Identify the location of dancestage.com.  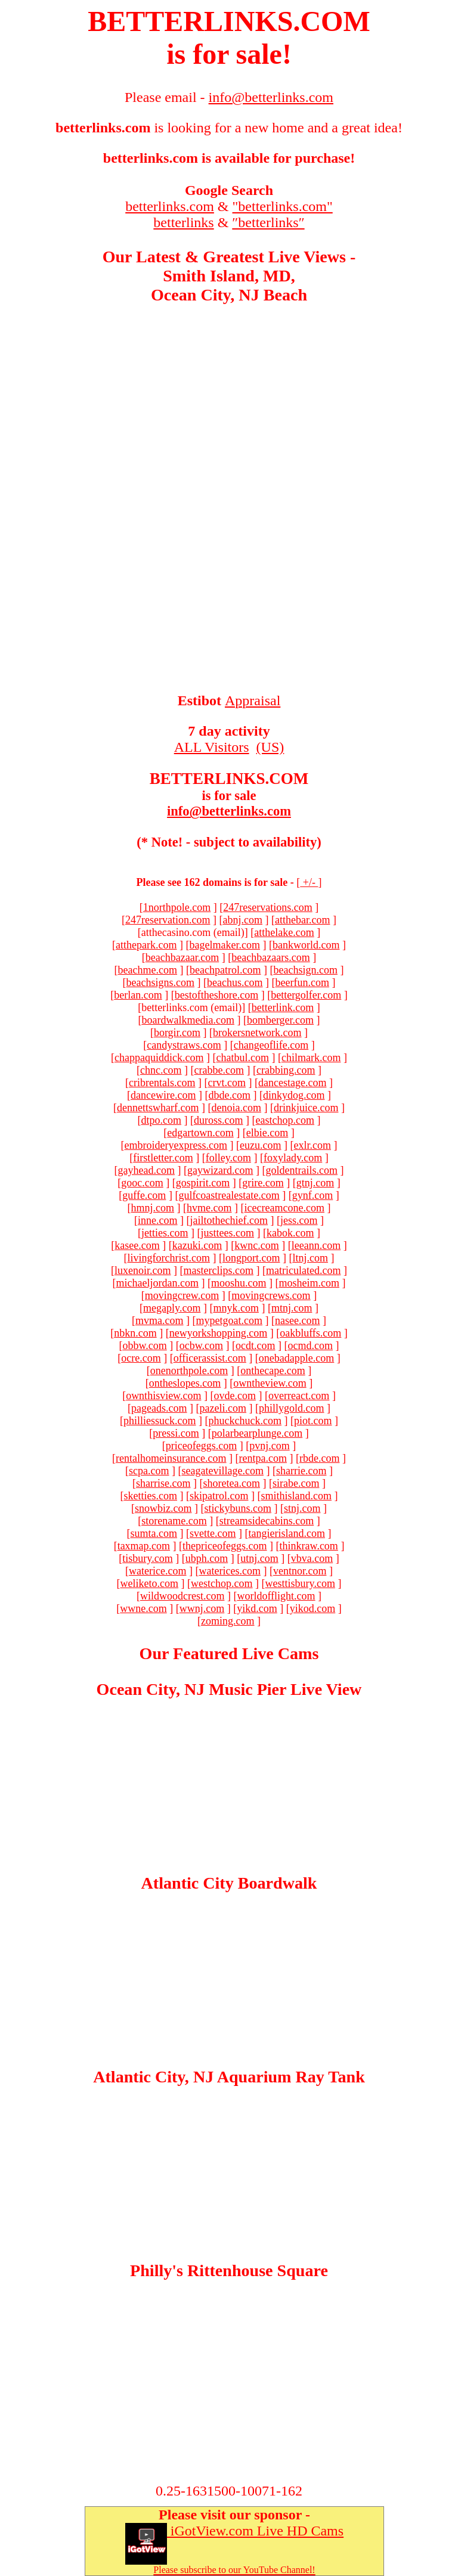
(292, 1083).